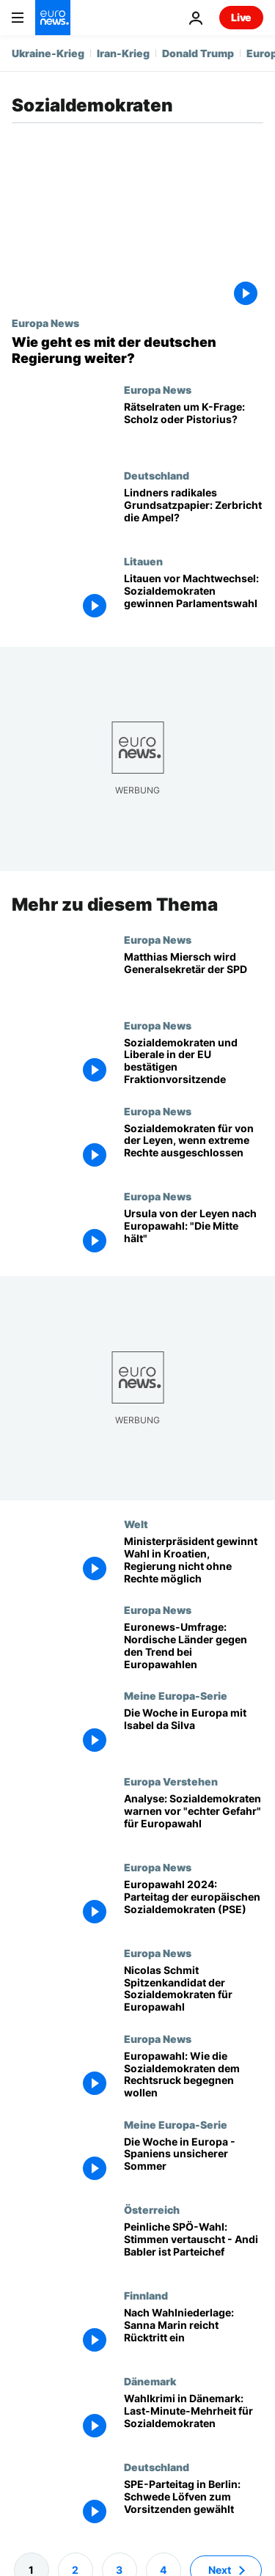 This screenshot has width=275, height=2576. Describe the element at coordinates (156, 475) in the screenshot. I see `Deutschland` at that location.